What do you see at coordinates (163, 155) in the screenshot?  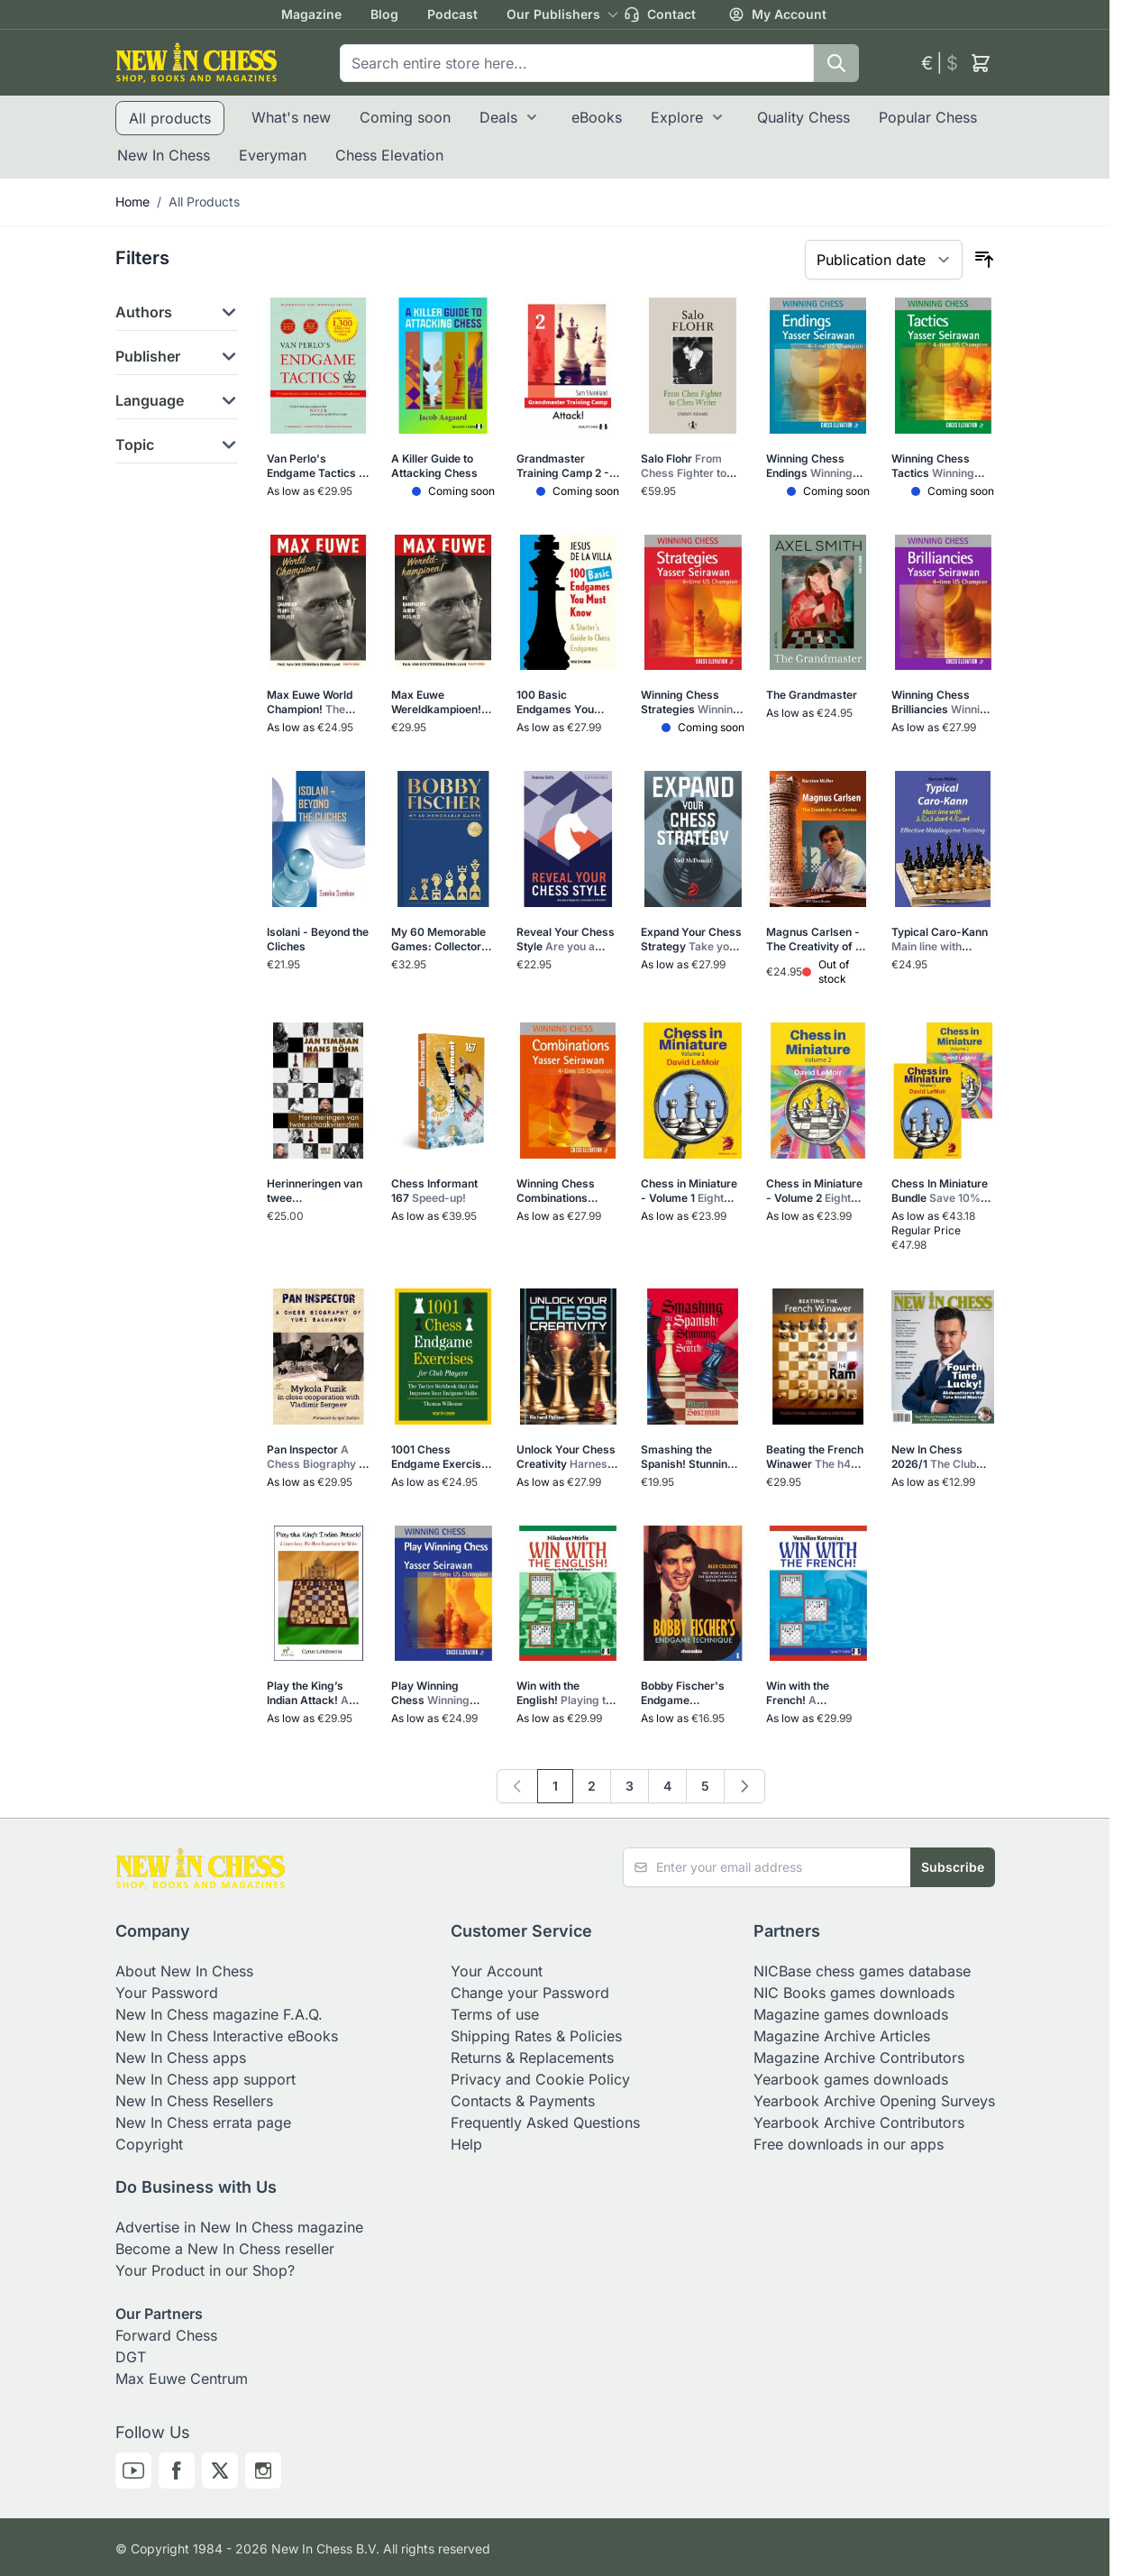 I see `New In Chess` at bounding box center [163, 155].